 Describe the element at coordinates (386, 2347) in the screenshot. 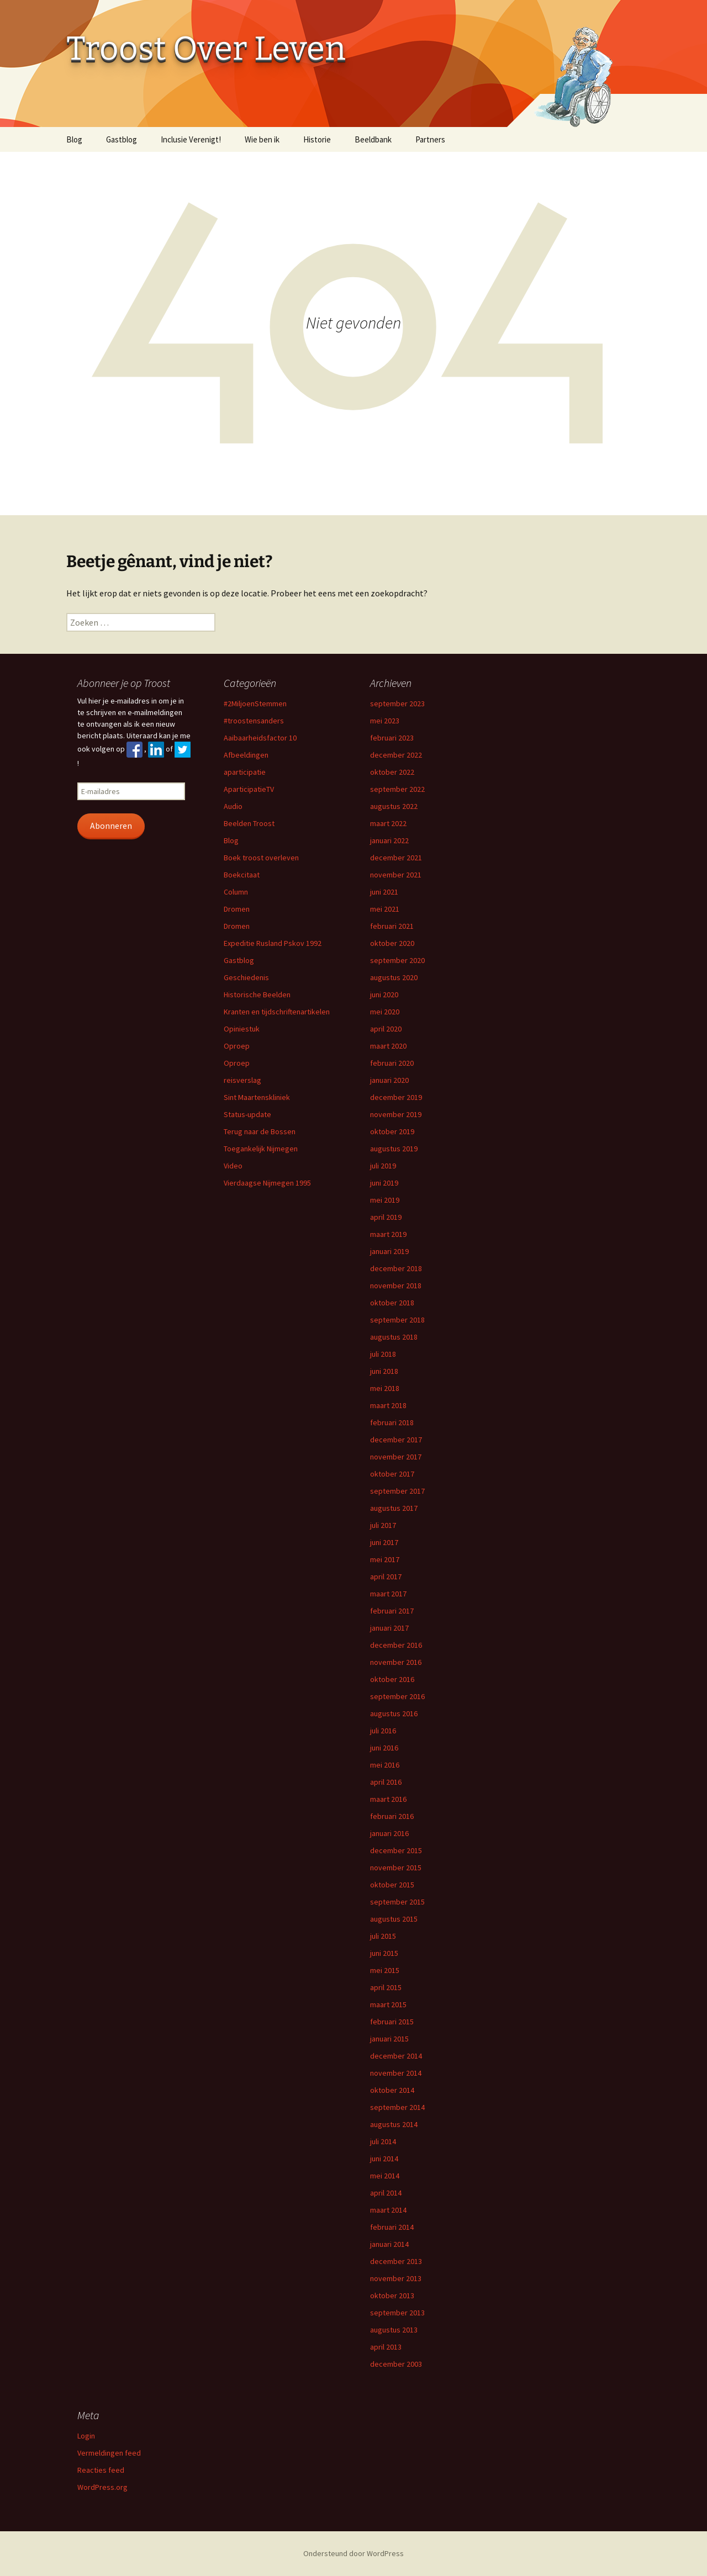

I see `april 2013` at that location.